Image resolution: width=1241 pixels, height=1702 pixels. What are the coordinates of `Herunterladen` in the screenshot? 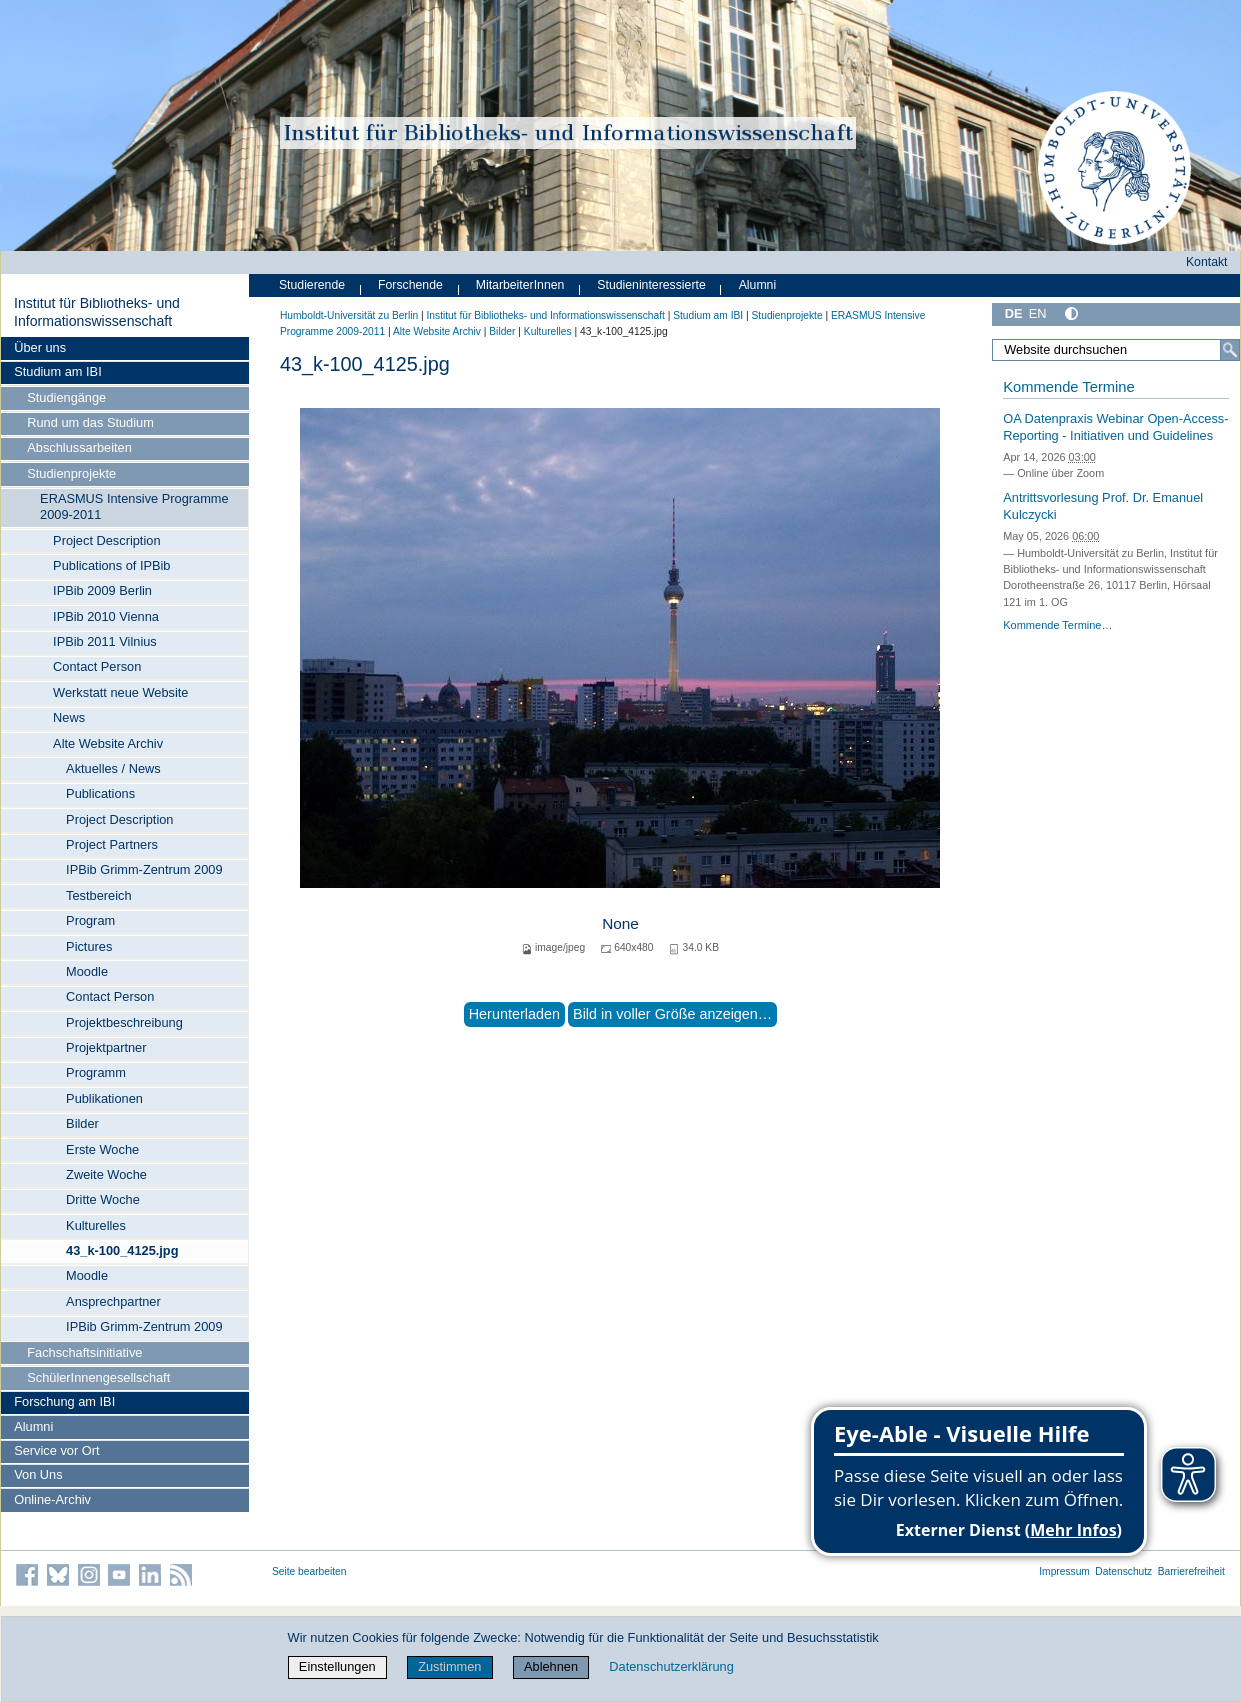 It's located at (514, 1014).